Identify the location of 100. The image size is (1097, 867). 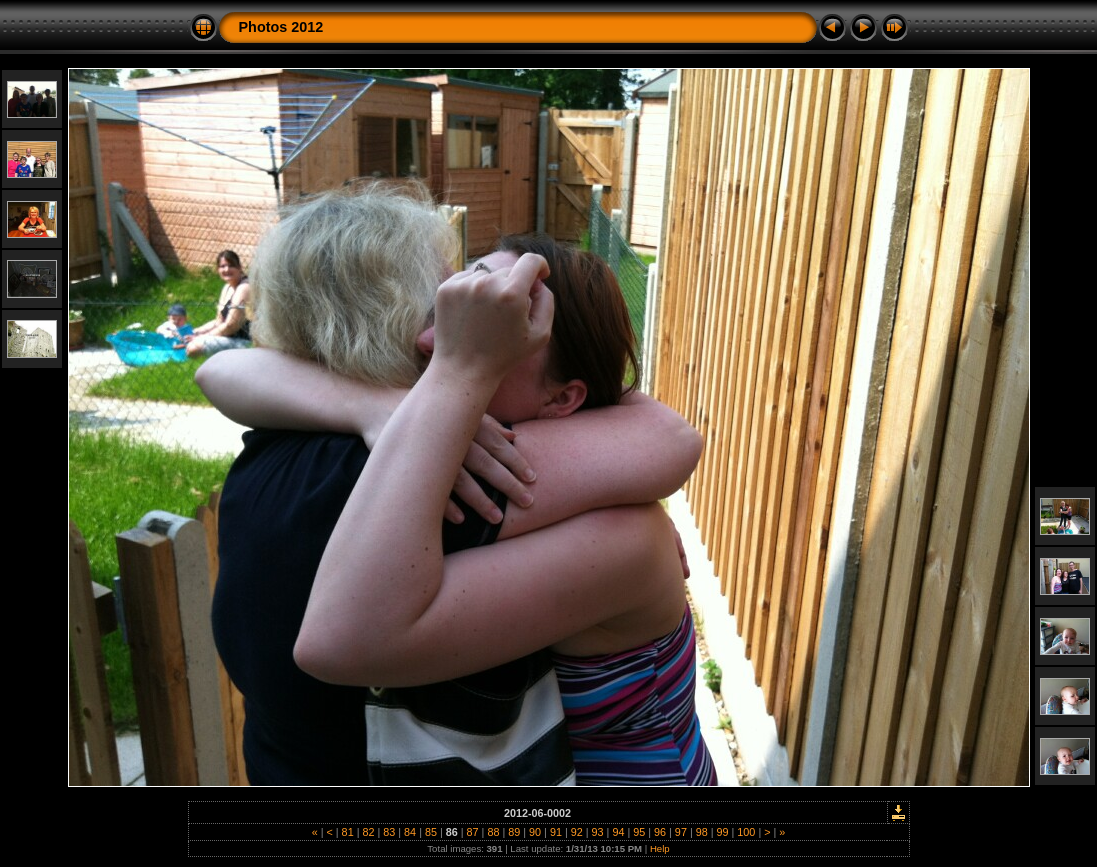
(746, 832).